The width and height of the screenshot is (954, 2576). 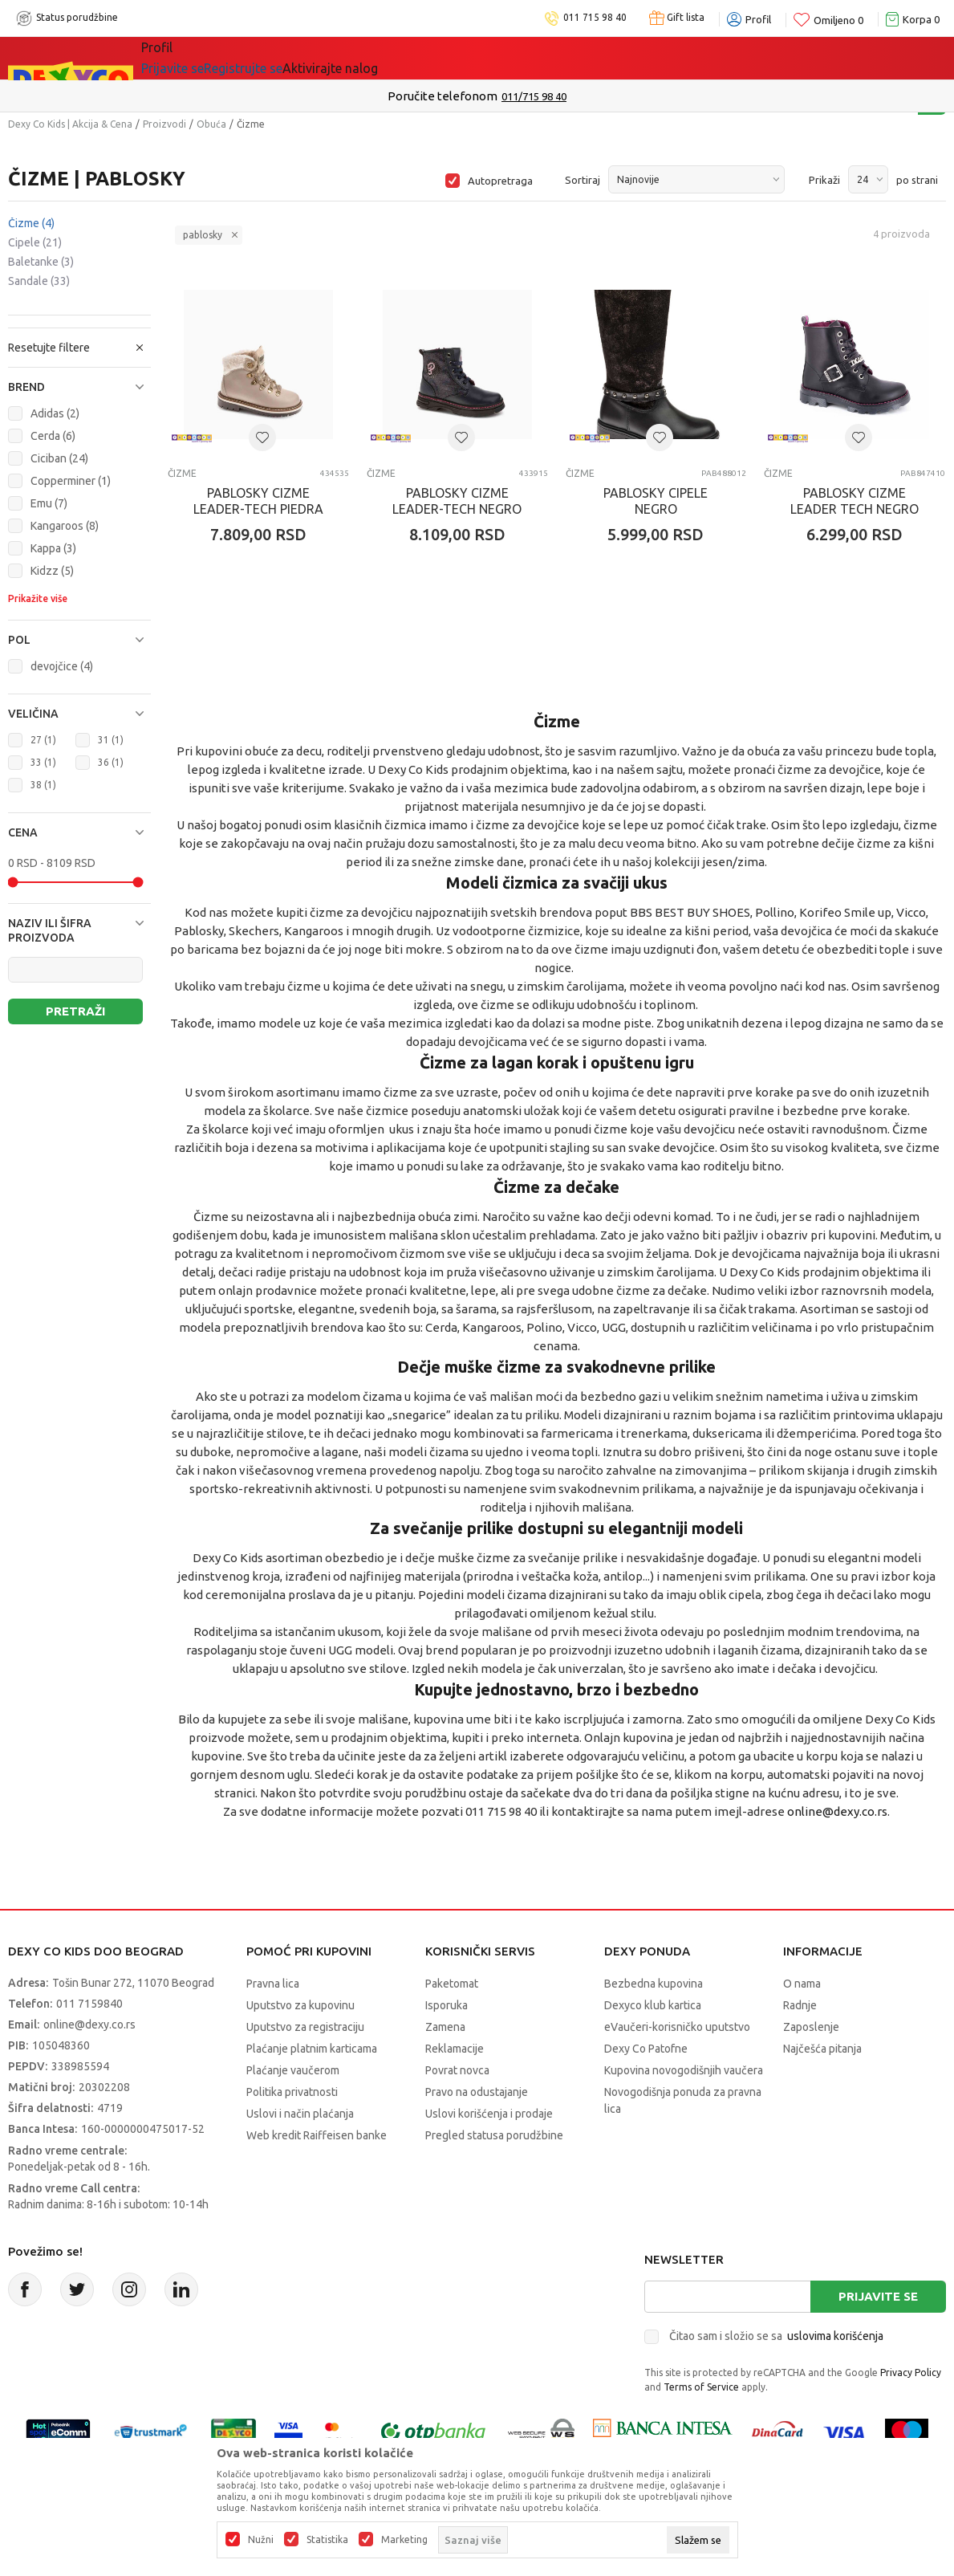 What do you see at coordinates (811, 2027) in the screenshot?
I see `Zaposlenje` at bounding box center [811, 2027].